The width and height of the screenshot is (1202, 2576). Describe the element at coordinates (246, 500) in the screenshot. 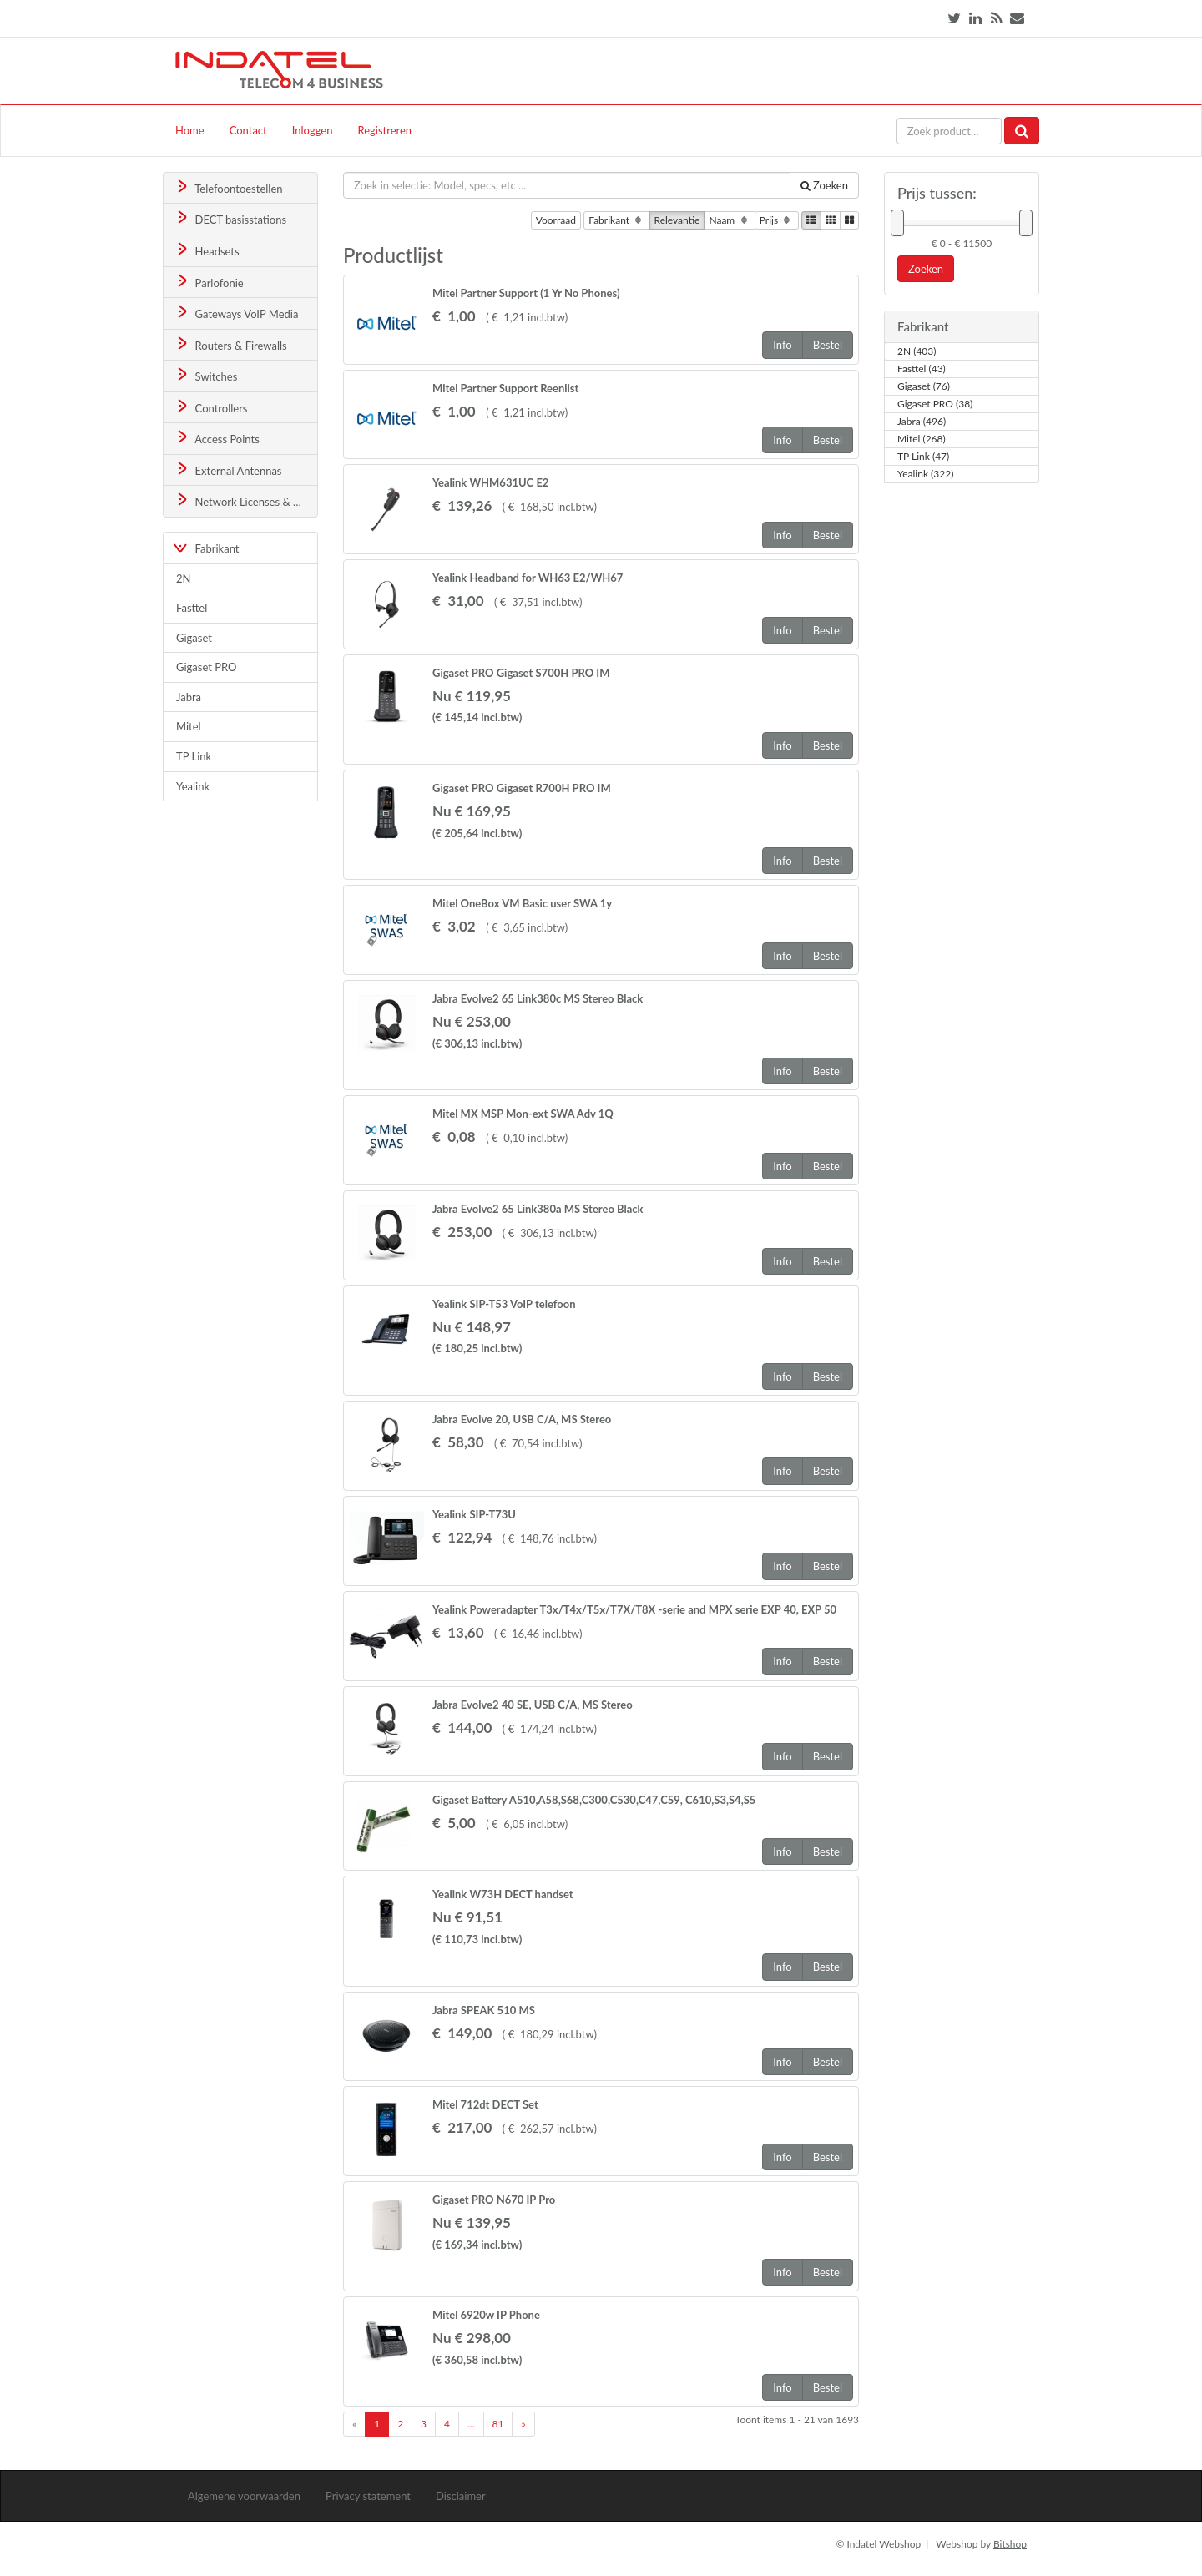

I see `Network Licenses & Support` at that location.